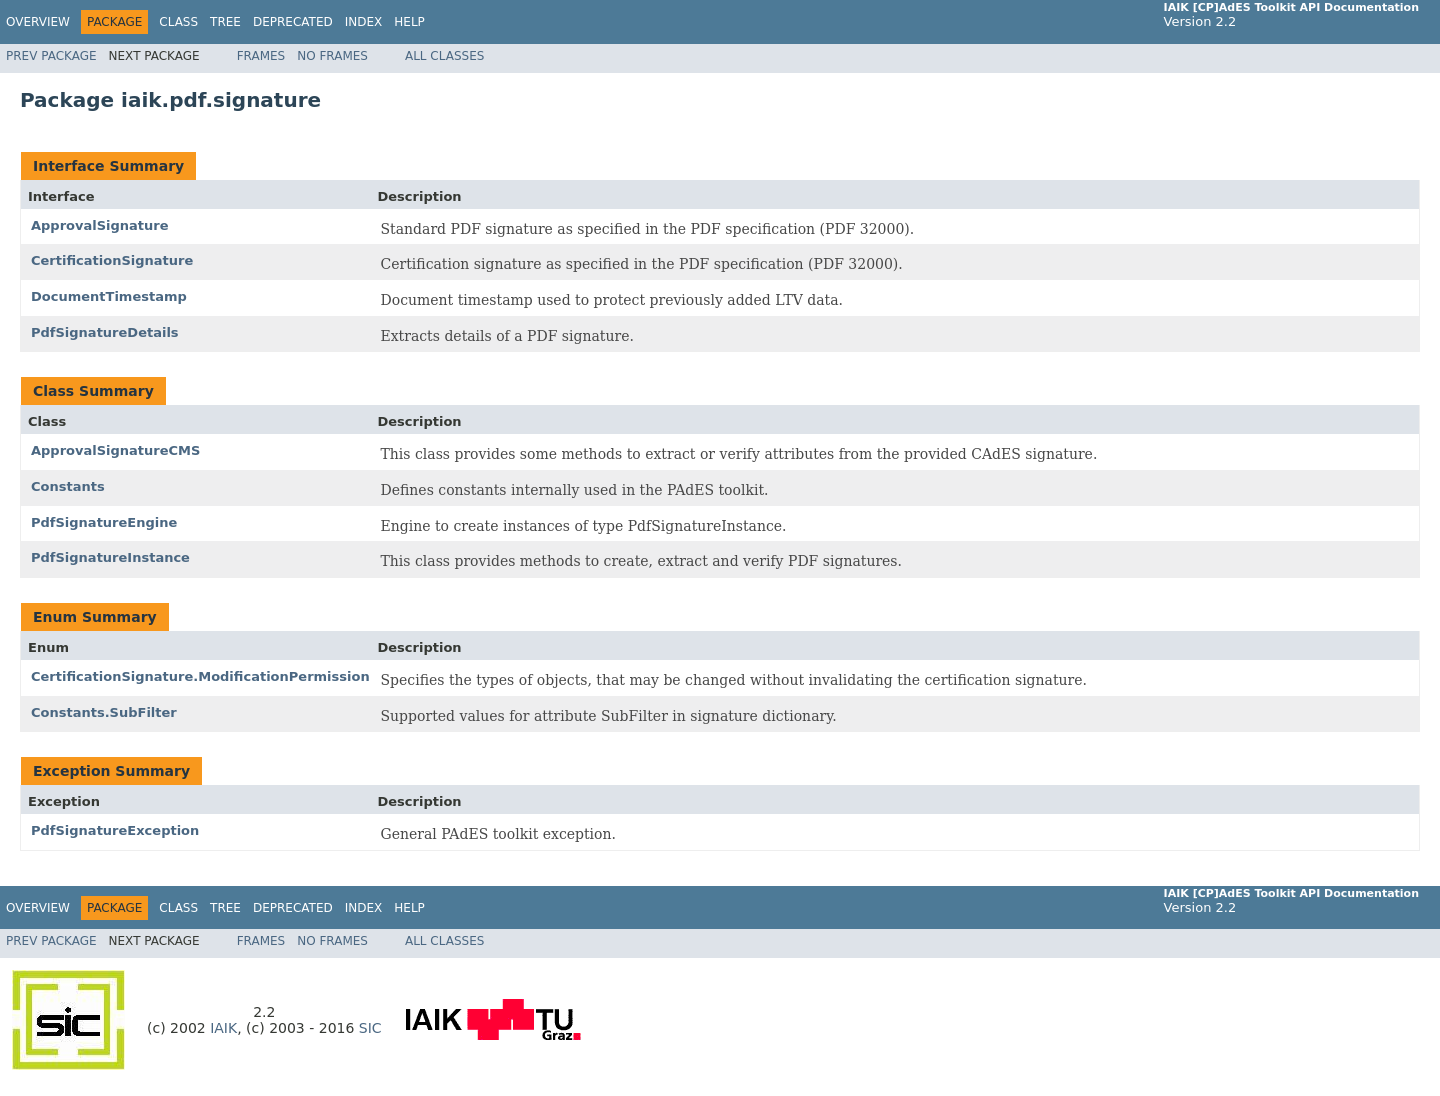 This screenshot has width=1440, height=1096. What do you see at coordinates (104, 712) in the screenshot?
I see `Constants.SubFilter` at bounding box center [104, 712].